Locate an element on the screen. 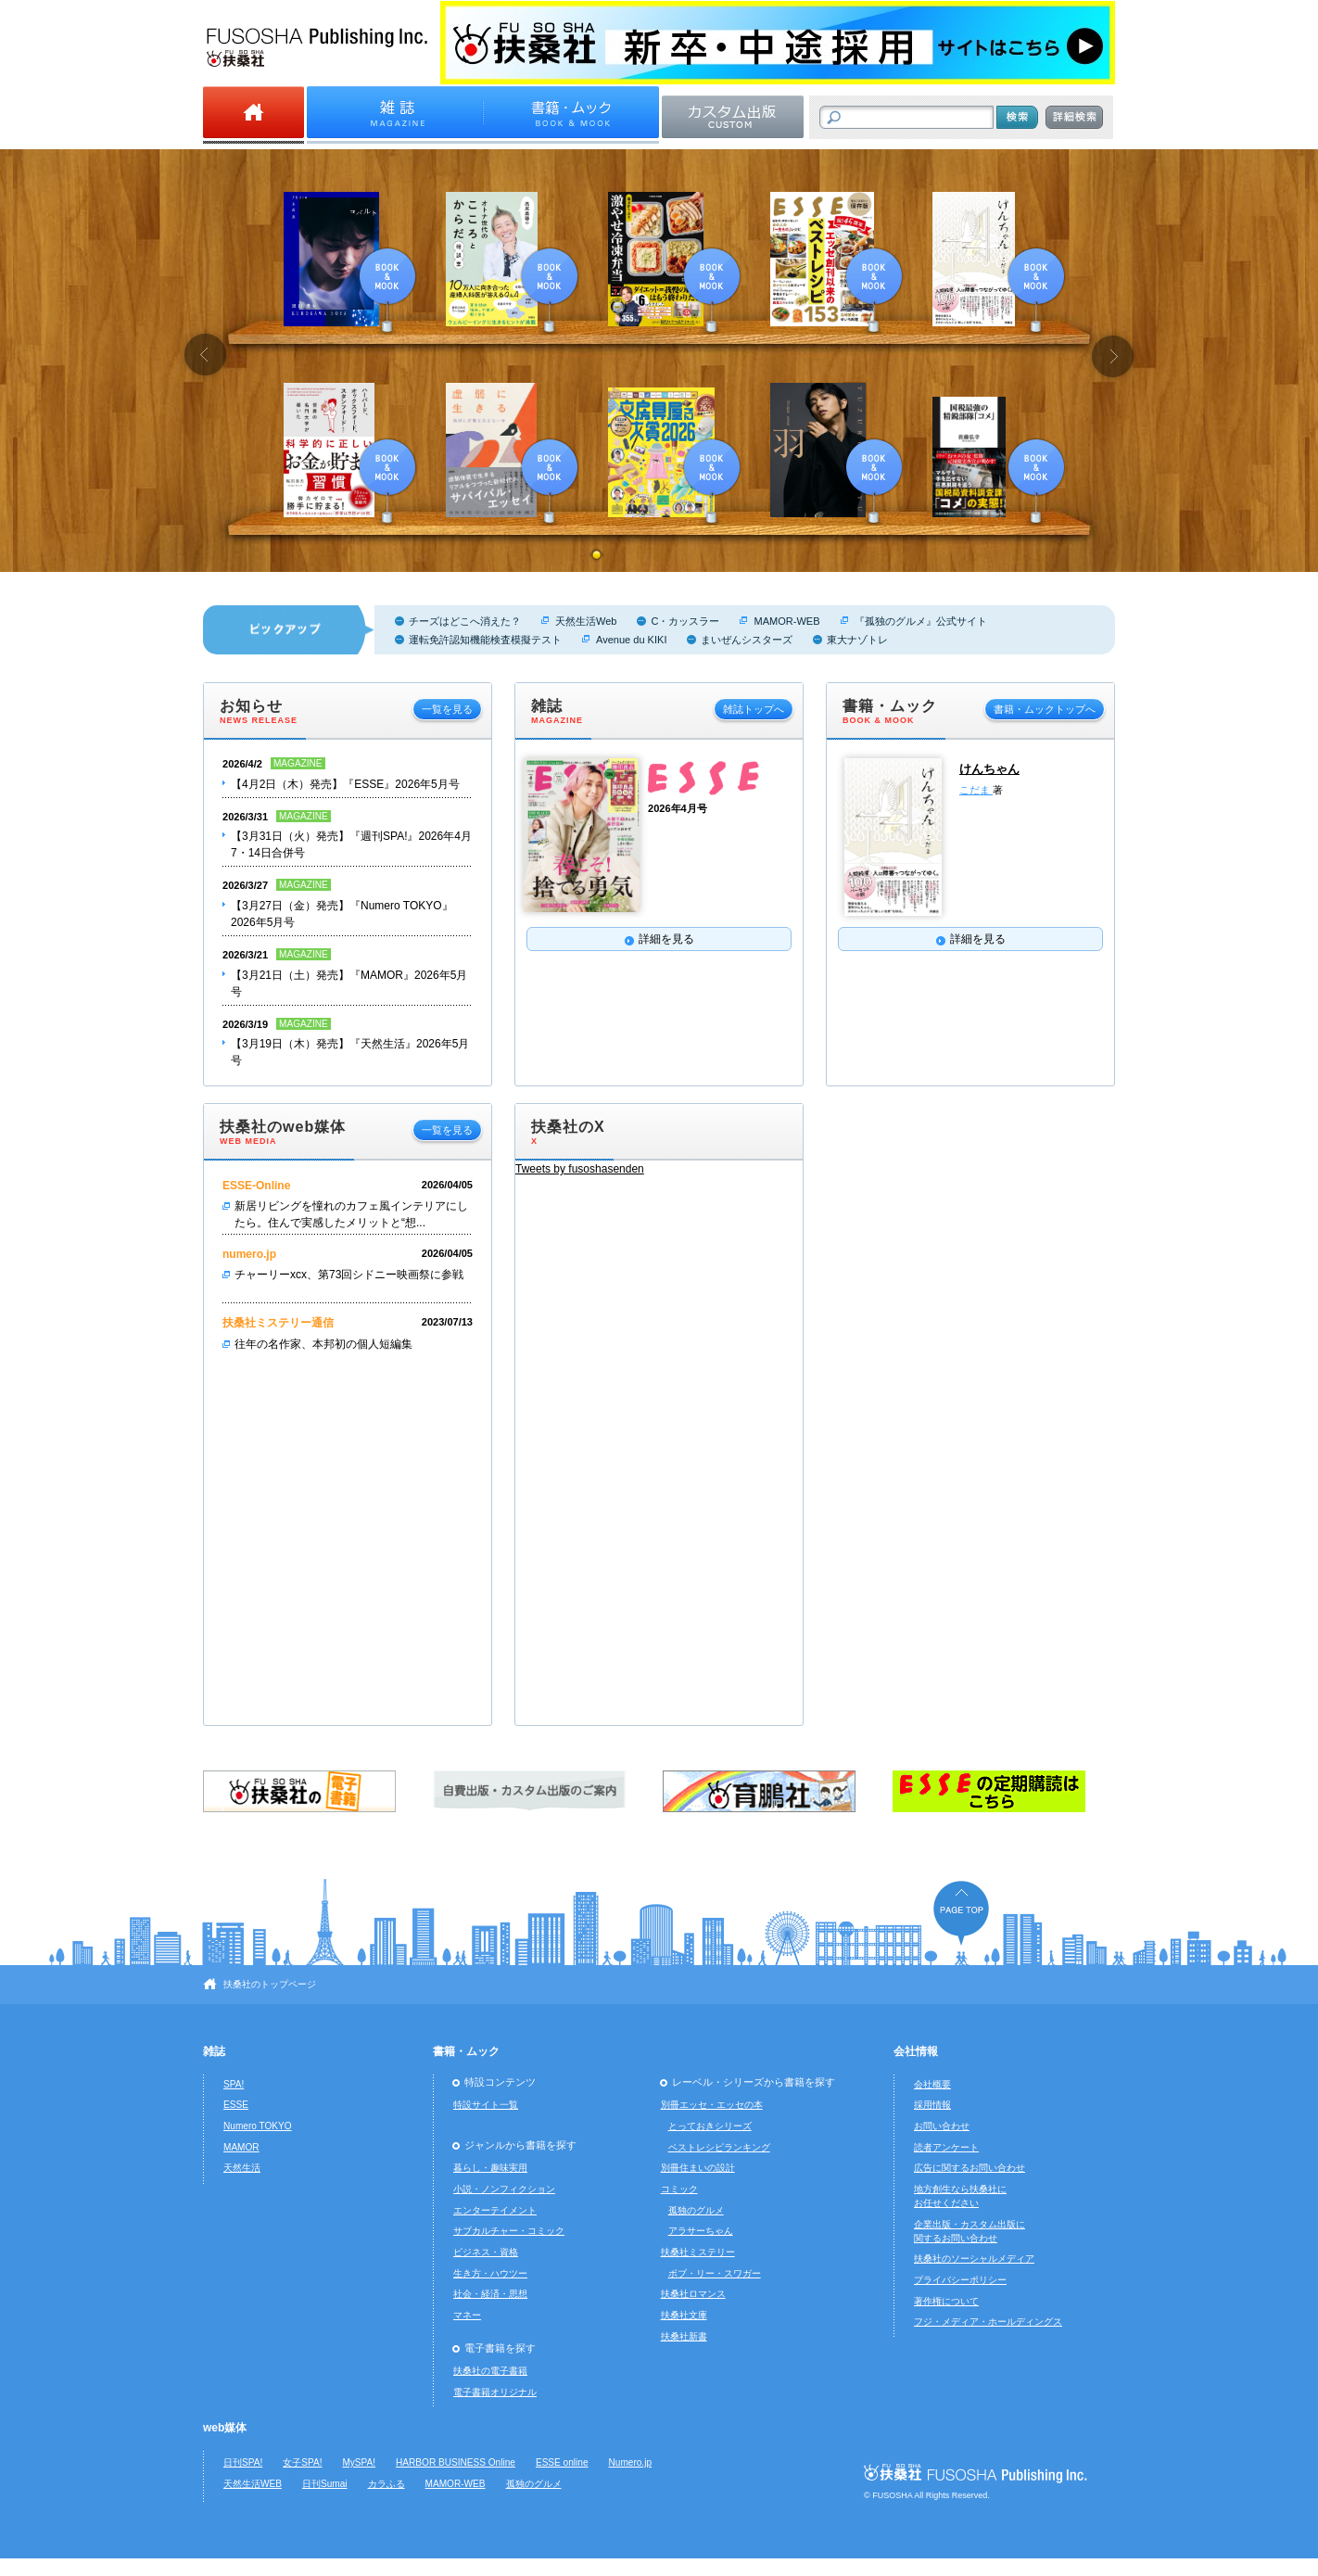 The width and height of the screenshot is (1318, 2576). ベストレシピランキング is located at coordinates (719, 2147).